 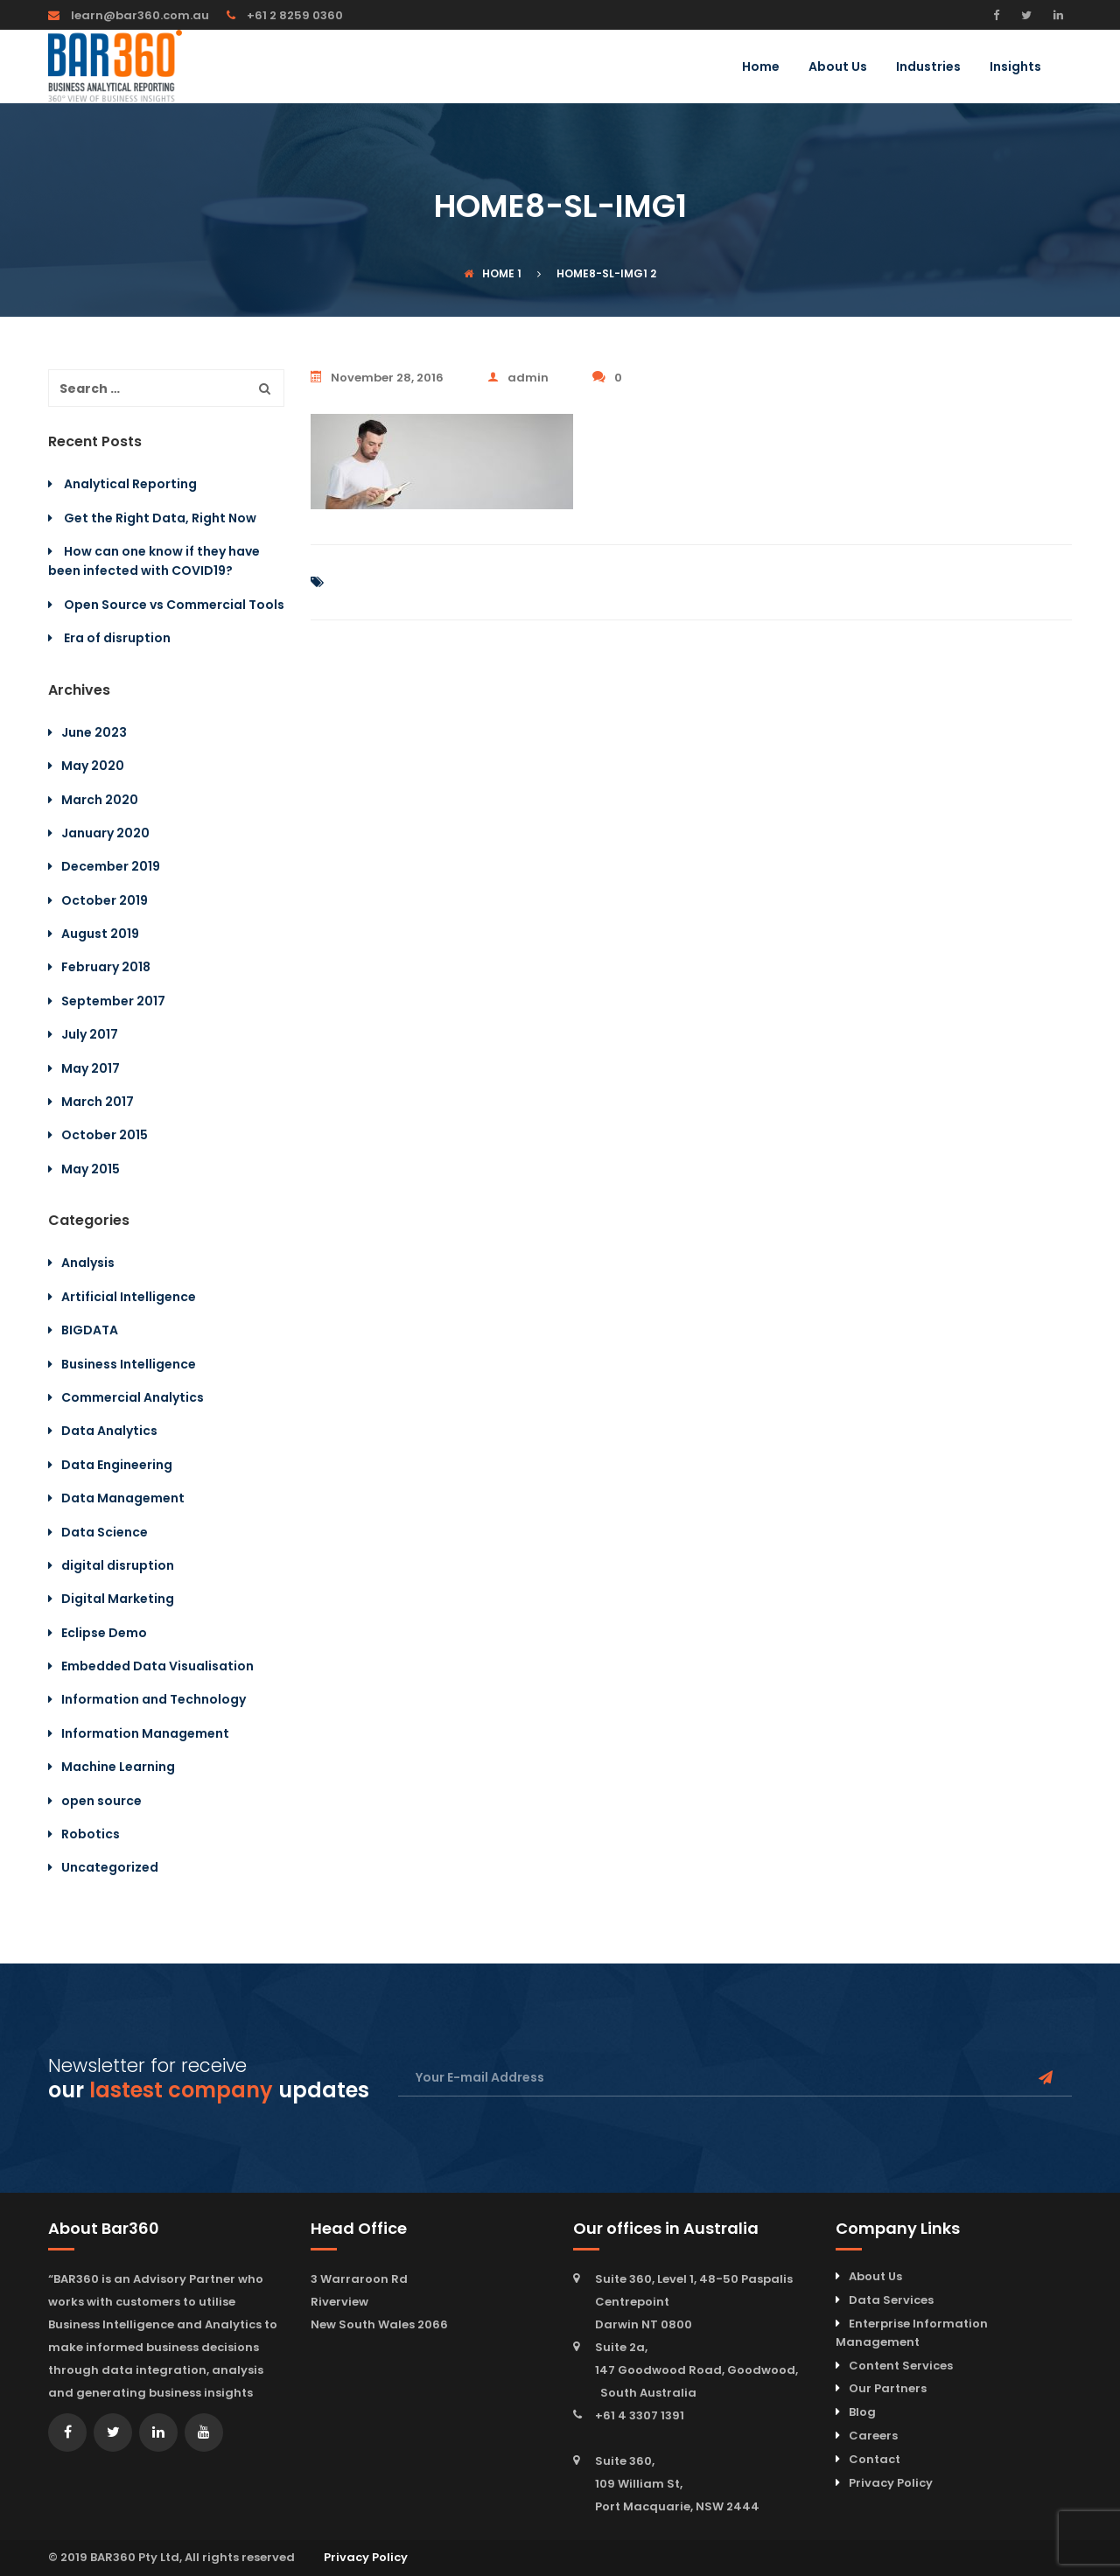 I want to click on Eclipse Demo, so click(x=104, y=1633).